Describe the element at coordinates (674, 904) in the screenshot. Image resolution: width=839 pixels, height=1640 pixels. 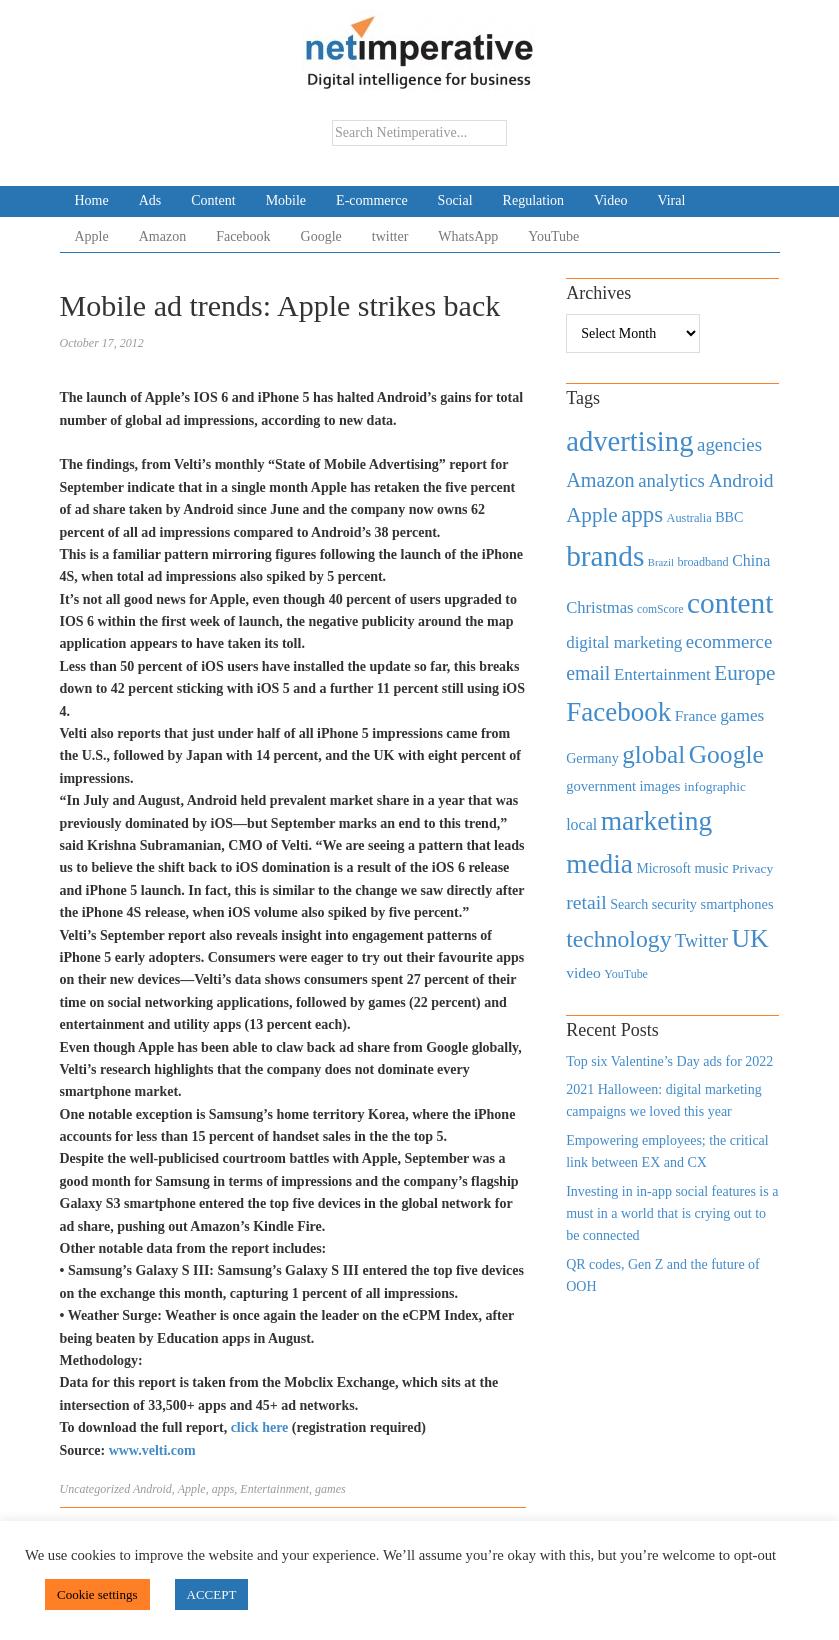
I see `security [security (492 items)]` at that location.